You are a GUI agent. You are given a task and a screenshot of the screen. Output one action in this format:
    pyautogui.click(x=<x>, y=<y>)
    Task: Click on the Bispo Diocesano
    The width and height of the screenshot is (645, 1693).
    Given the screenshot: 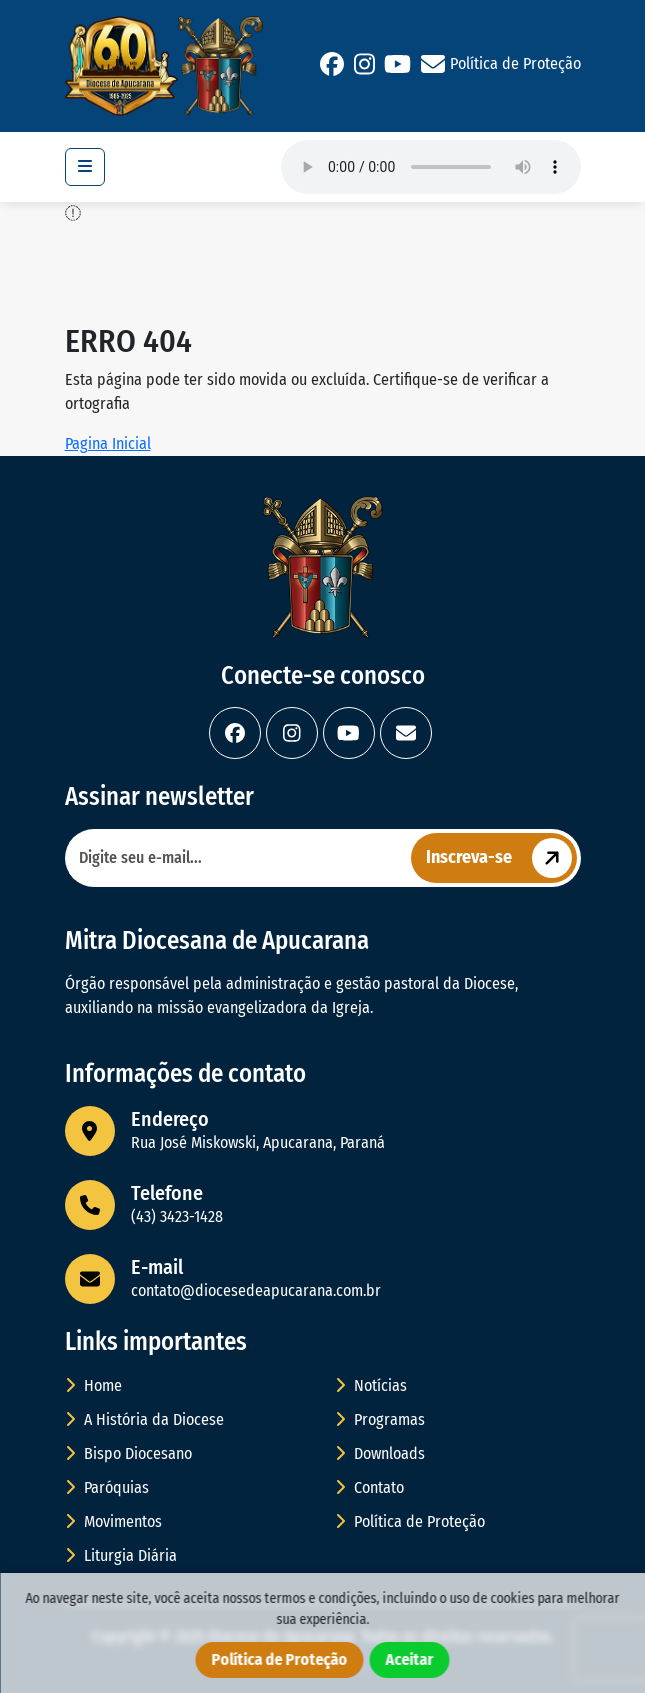 What is the action you would take?
    pyautogui.click(x=128, y=1453)
    